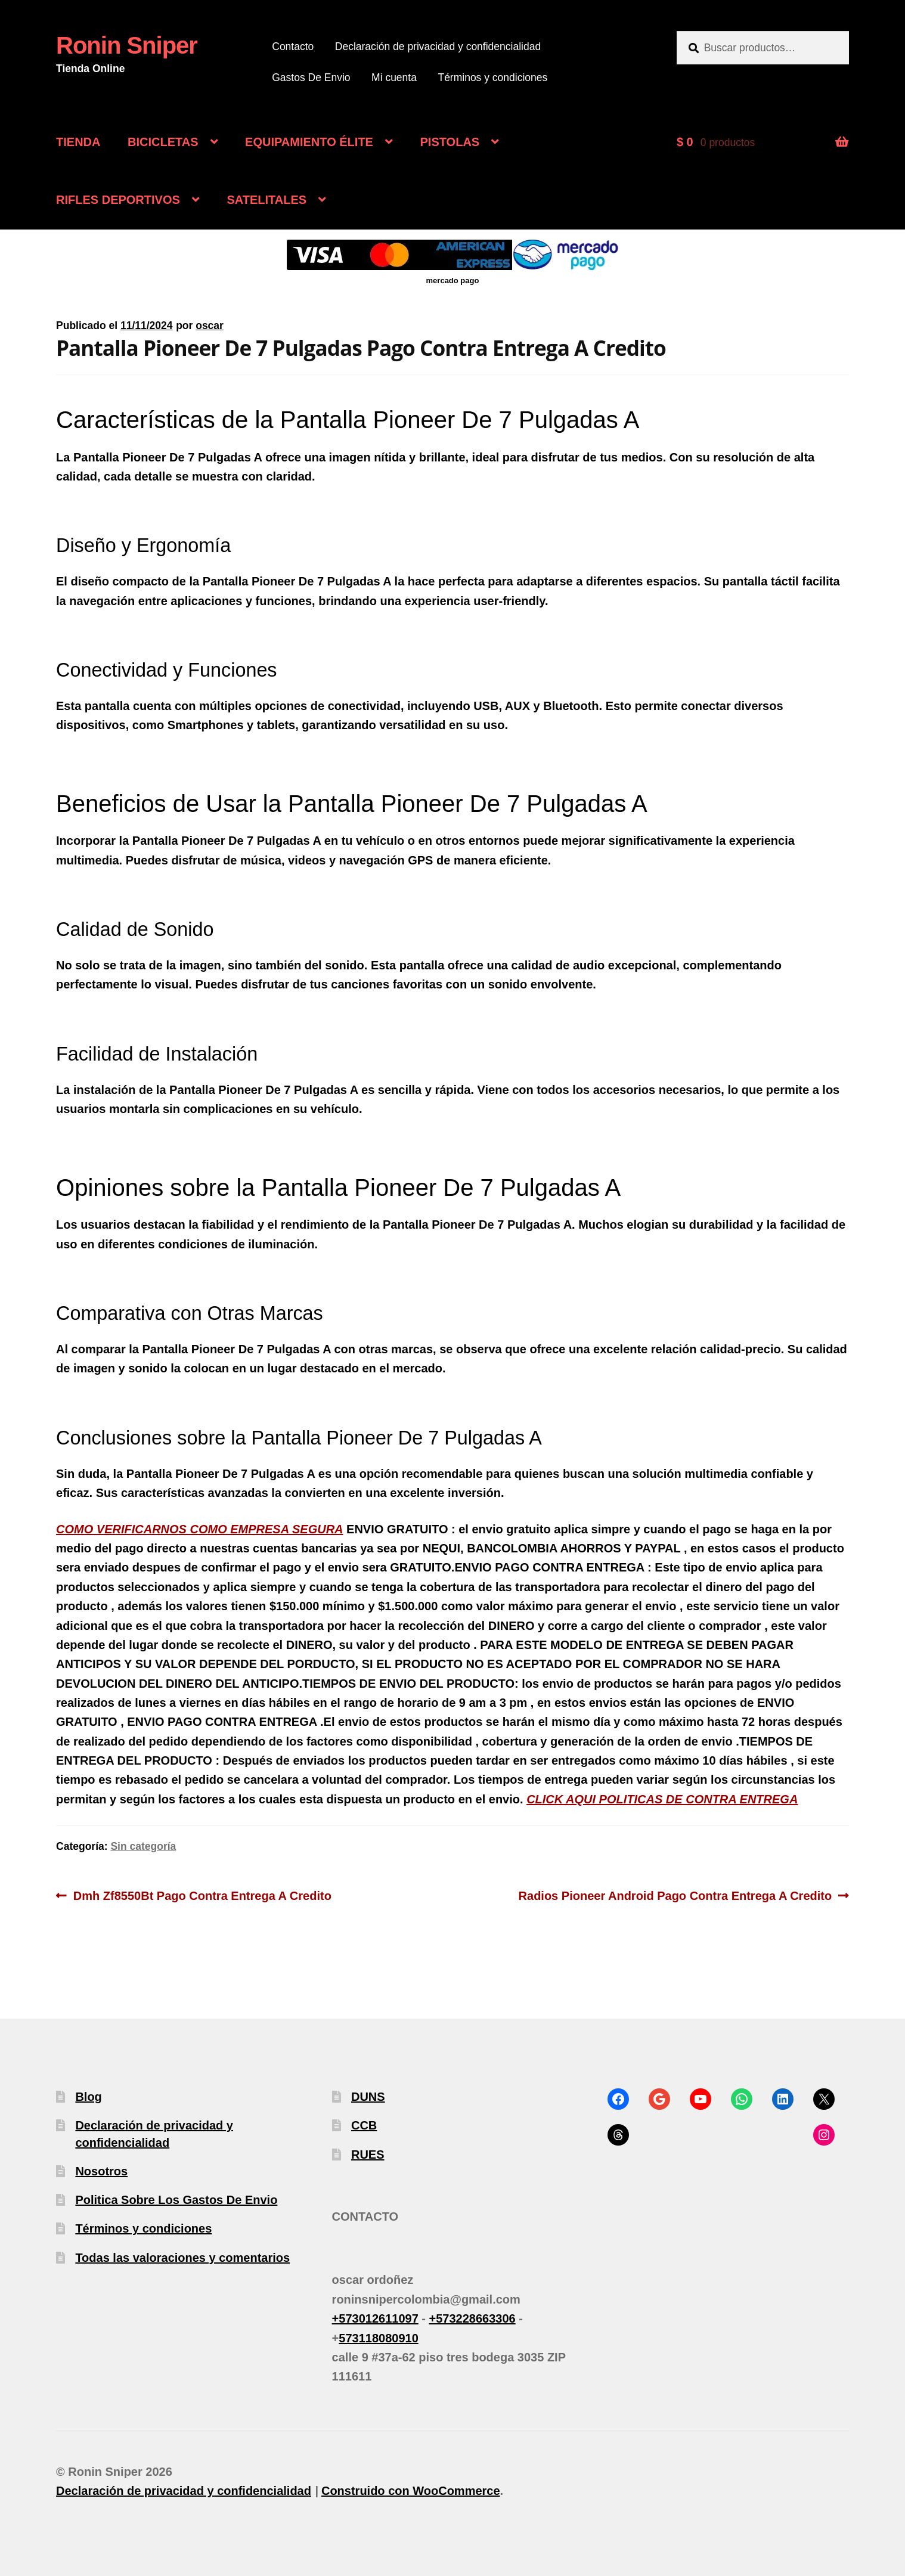 The height and width of the screenshot is (2576, 905). I want to click on SATELITALES, so click(266, 199).